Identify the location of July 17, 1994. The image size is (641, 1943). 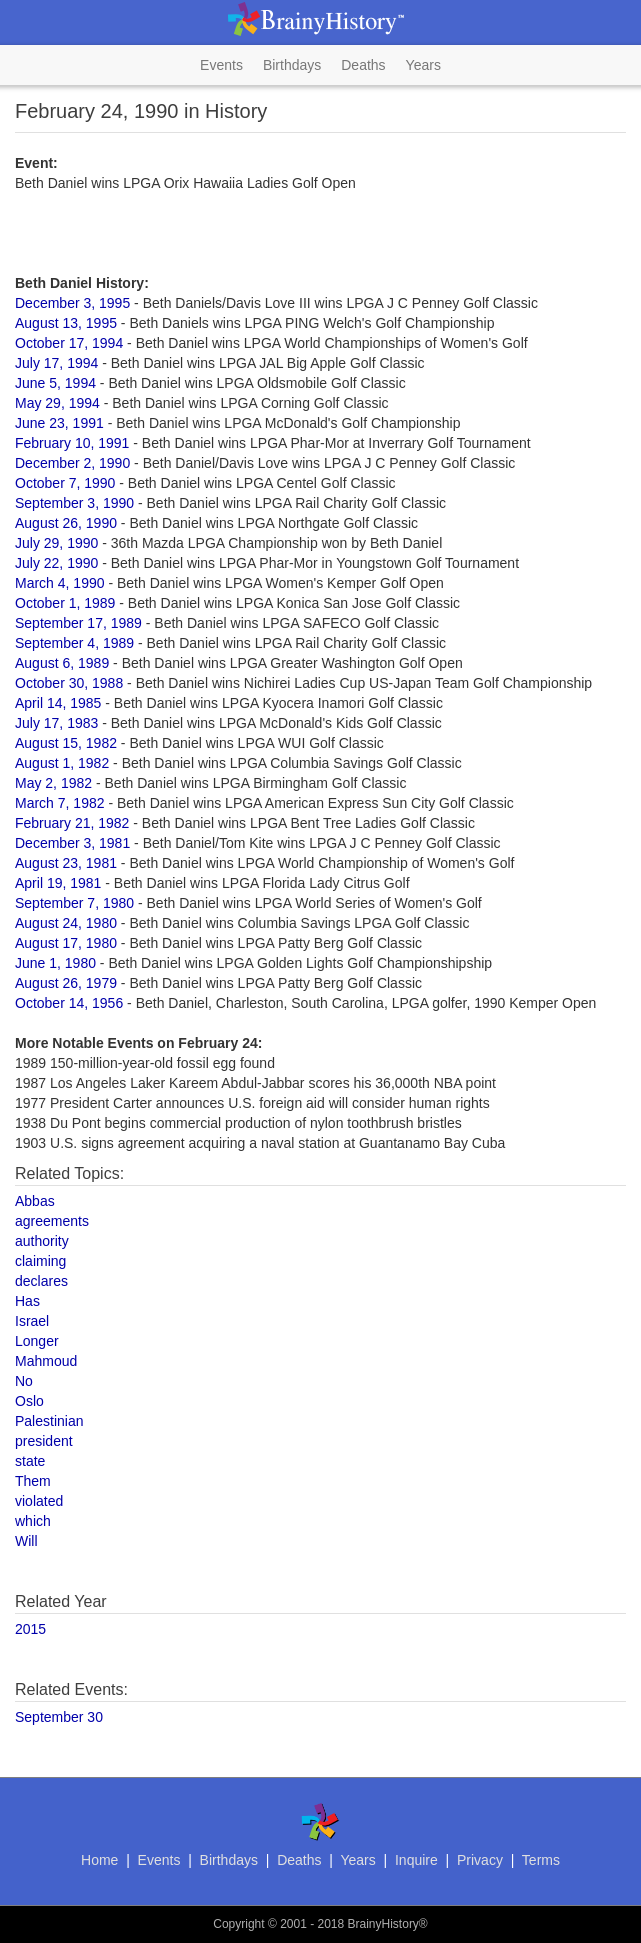
(56, 363).